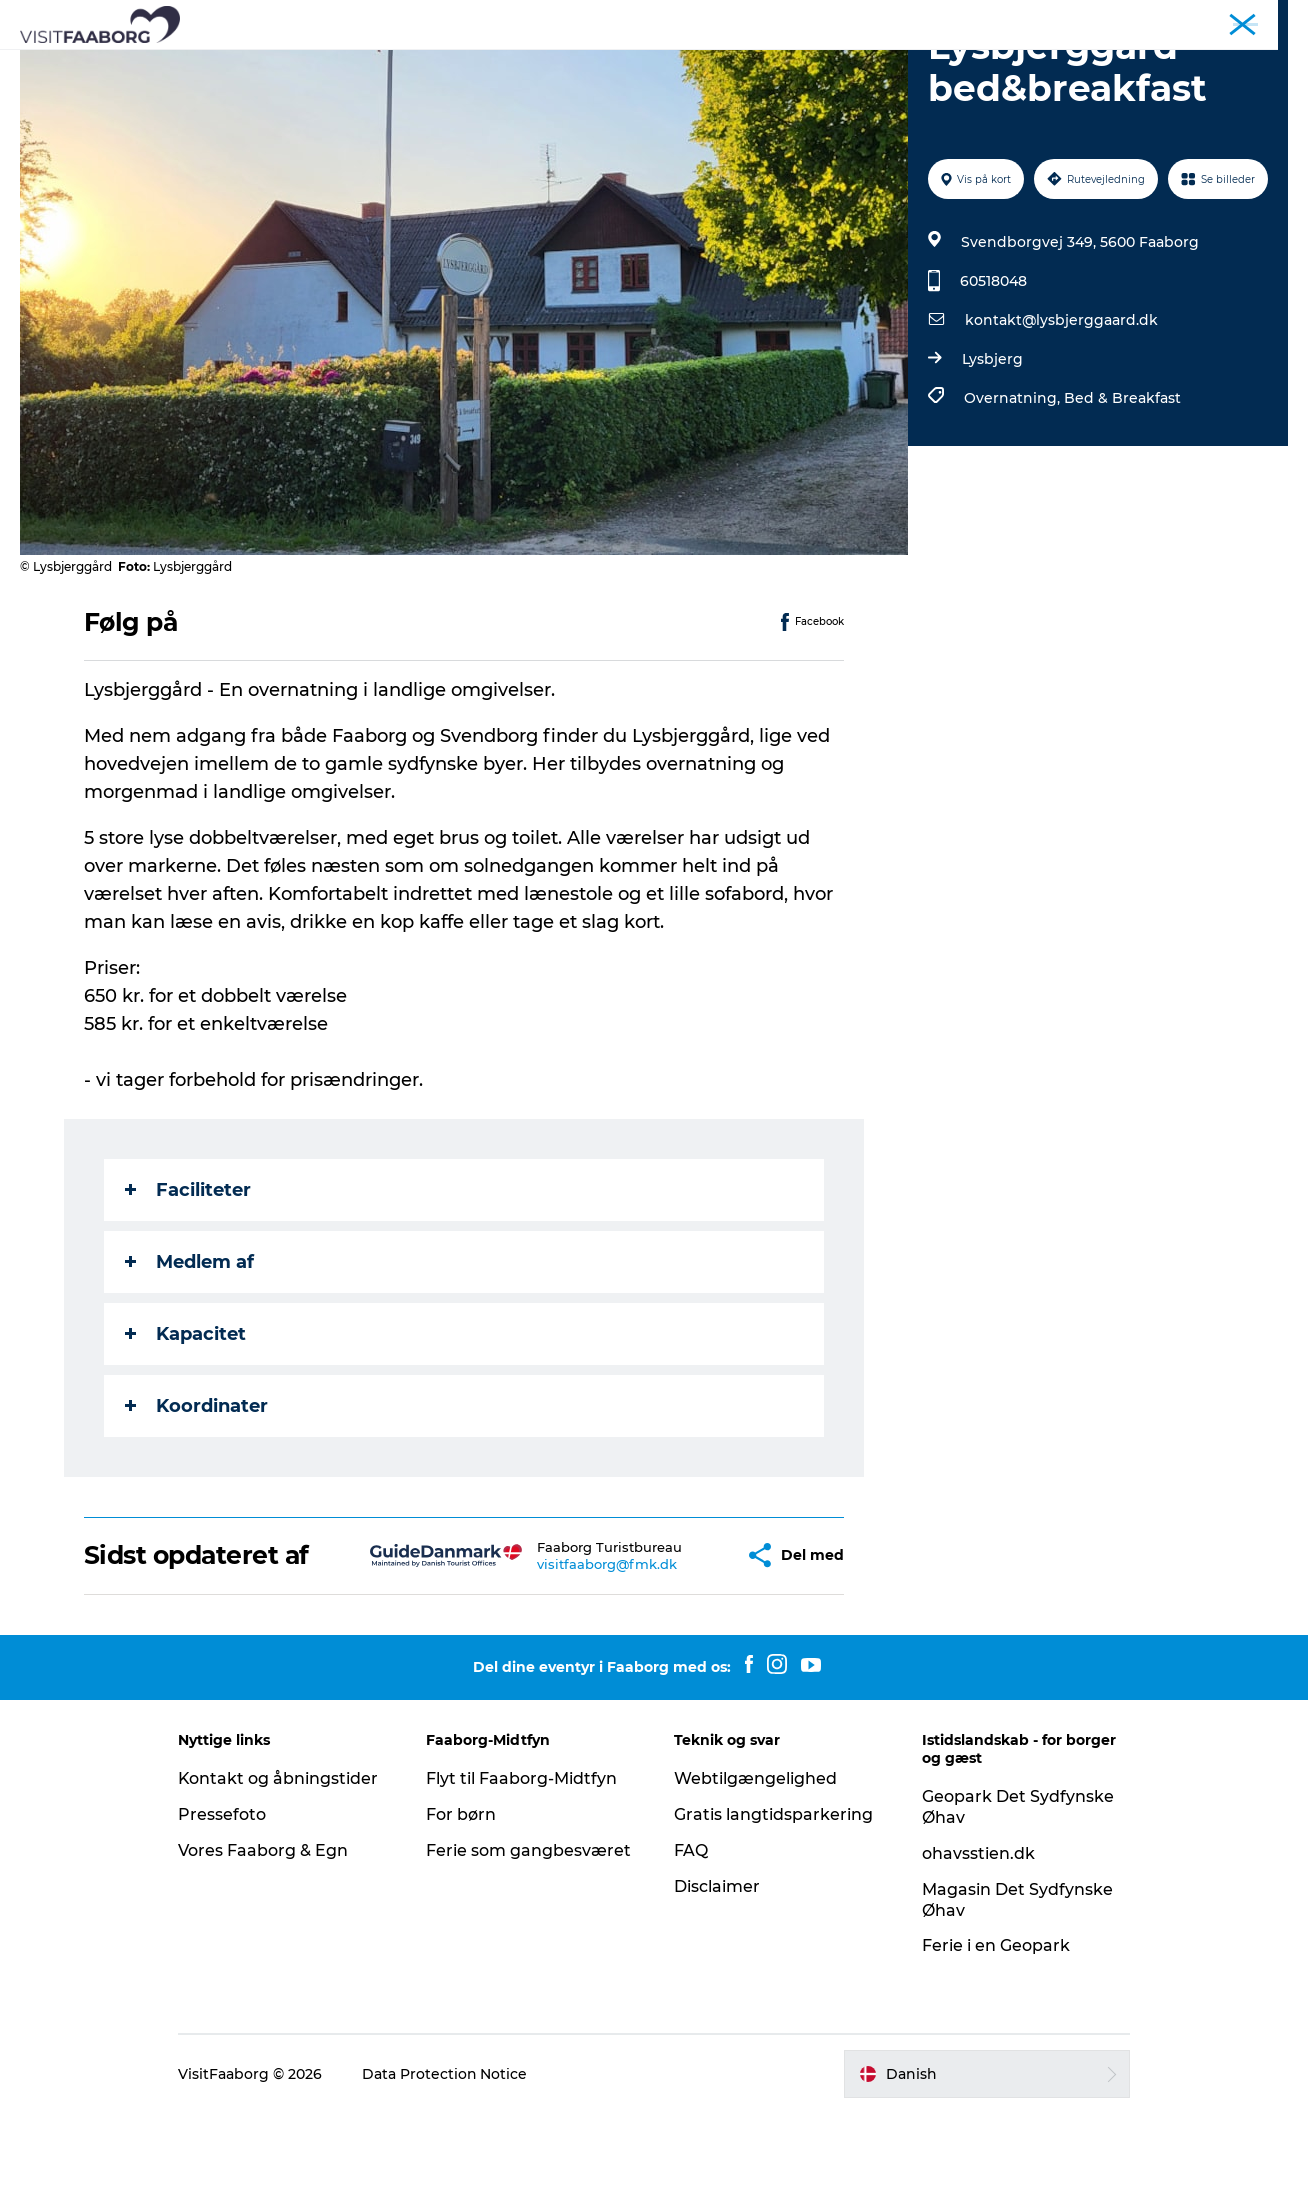 This screenshot has height=2209, width=1308. Describe the element at coordinates (185, 1429) in the screenshot. I see `Kapacitet` at that location.